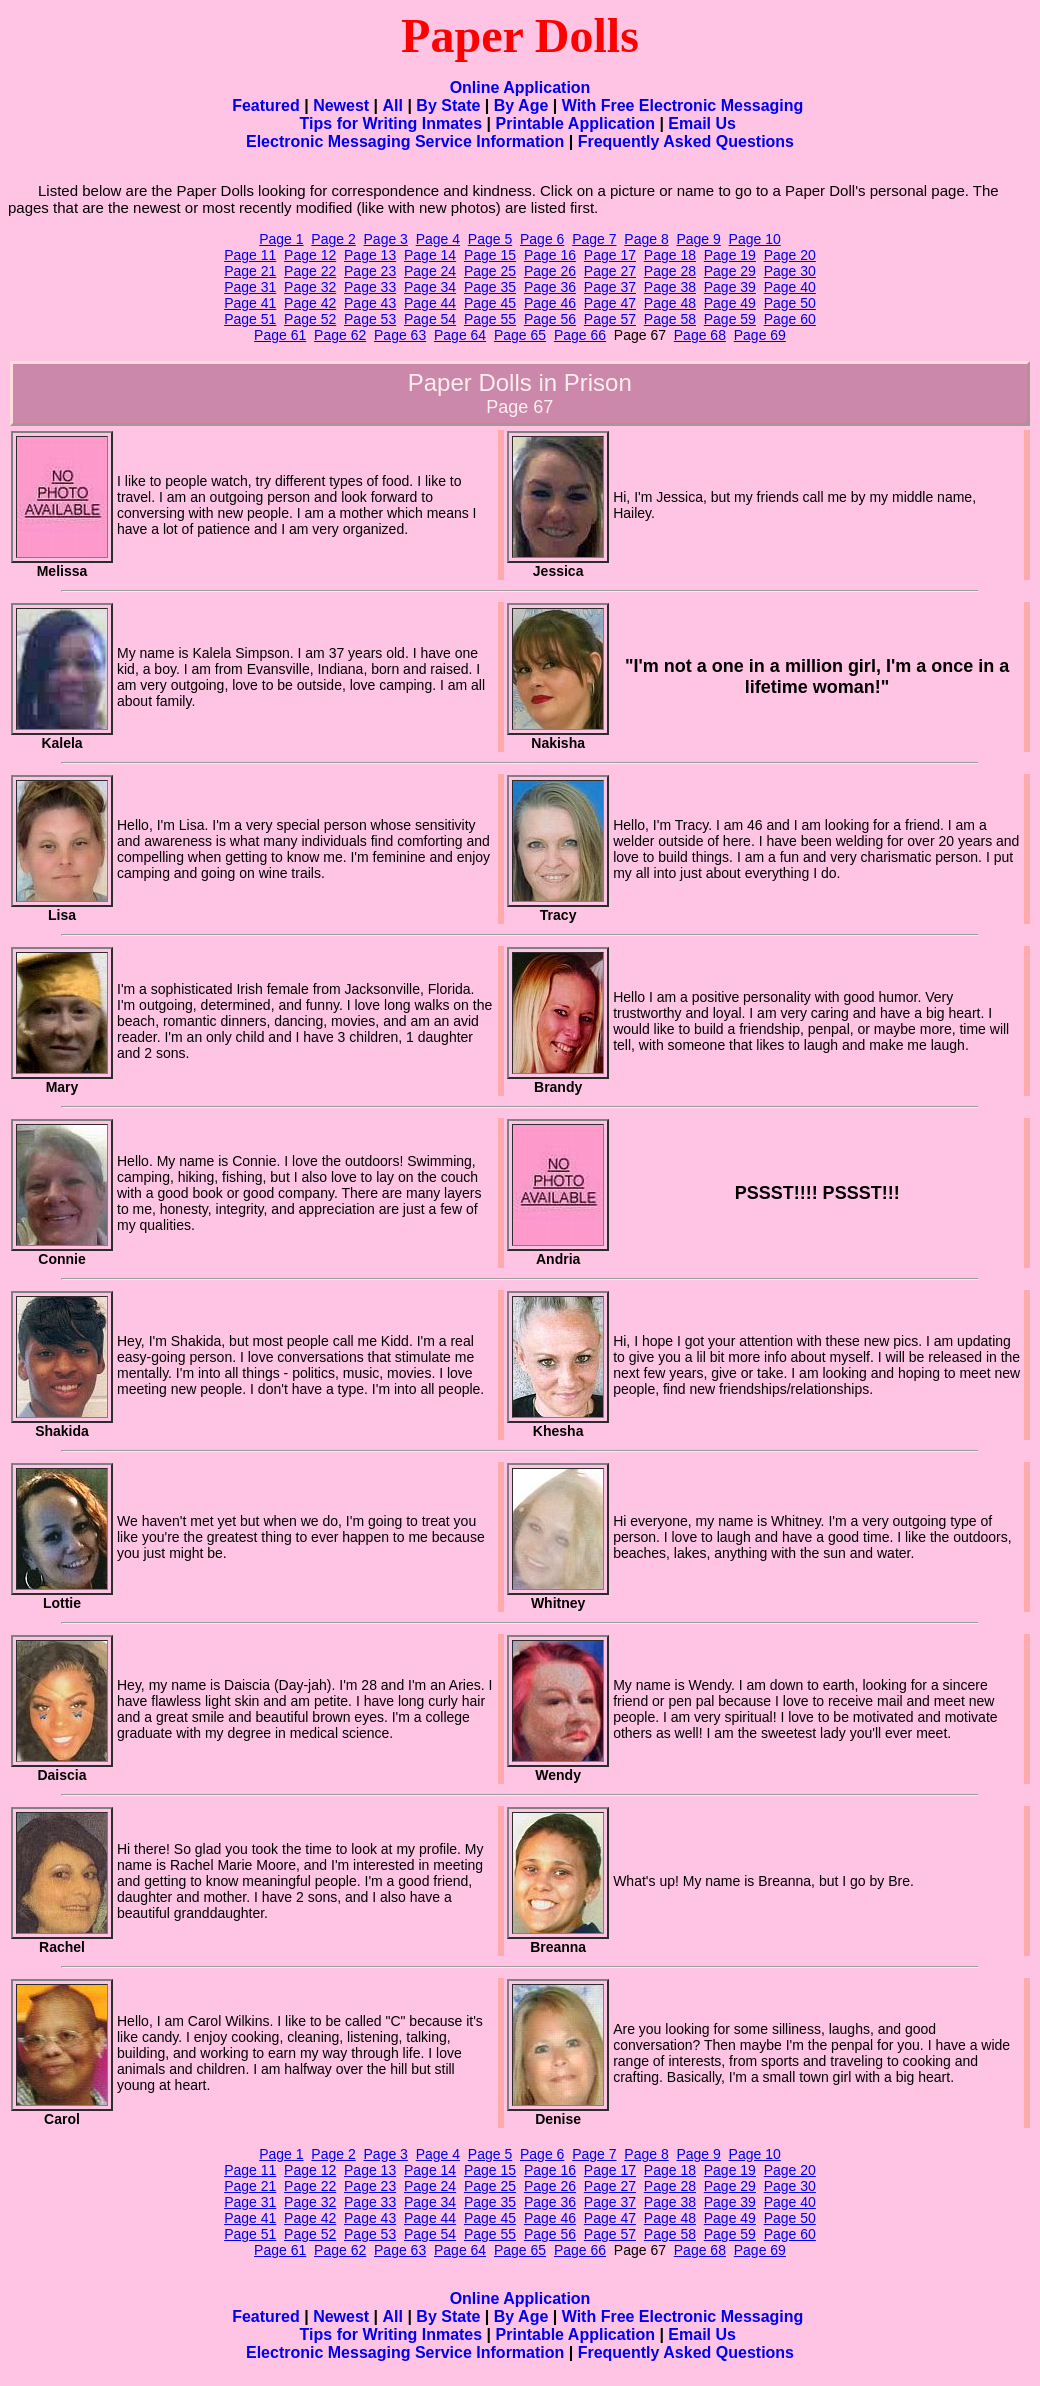  I want to click on Page 21, so click(250, 271).